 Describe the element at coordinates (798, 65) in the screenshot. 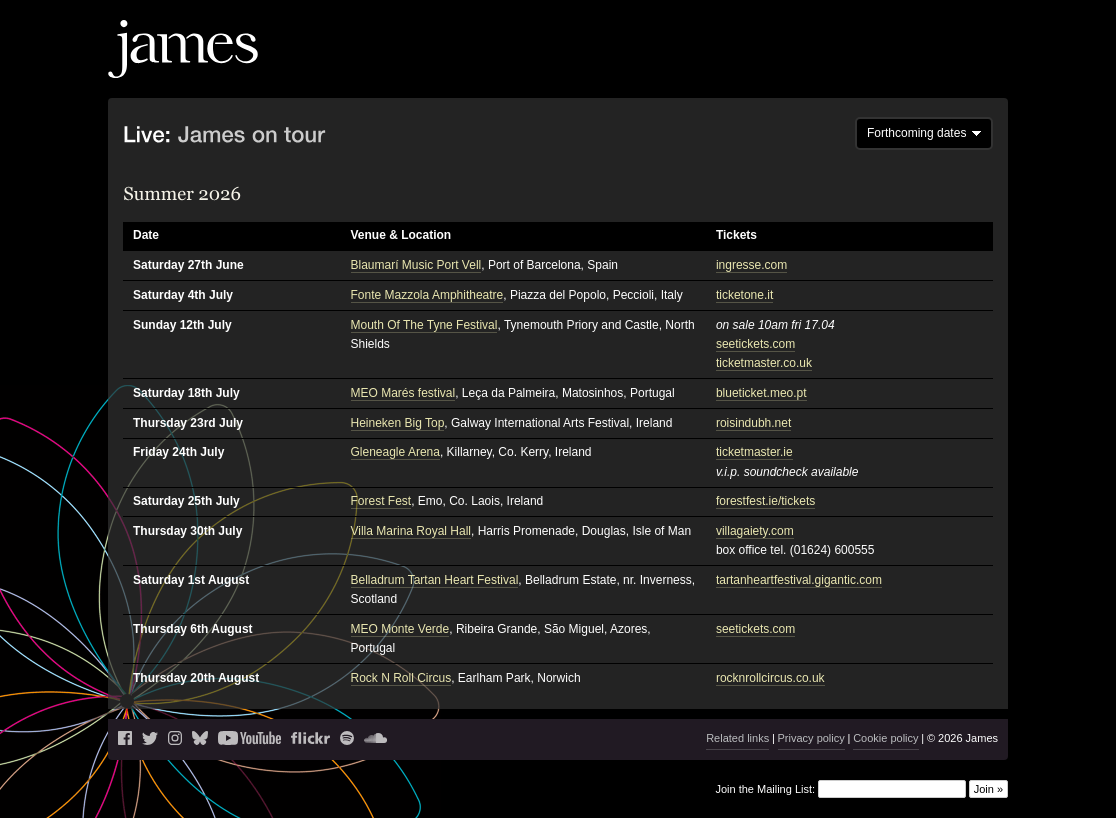

I see `Music` at that location.